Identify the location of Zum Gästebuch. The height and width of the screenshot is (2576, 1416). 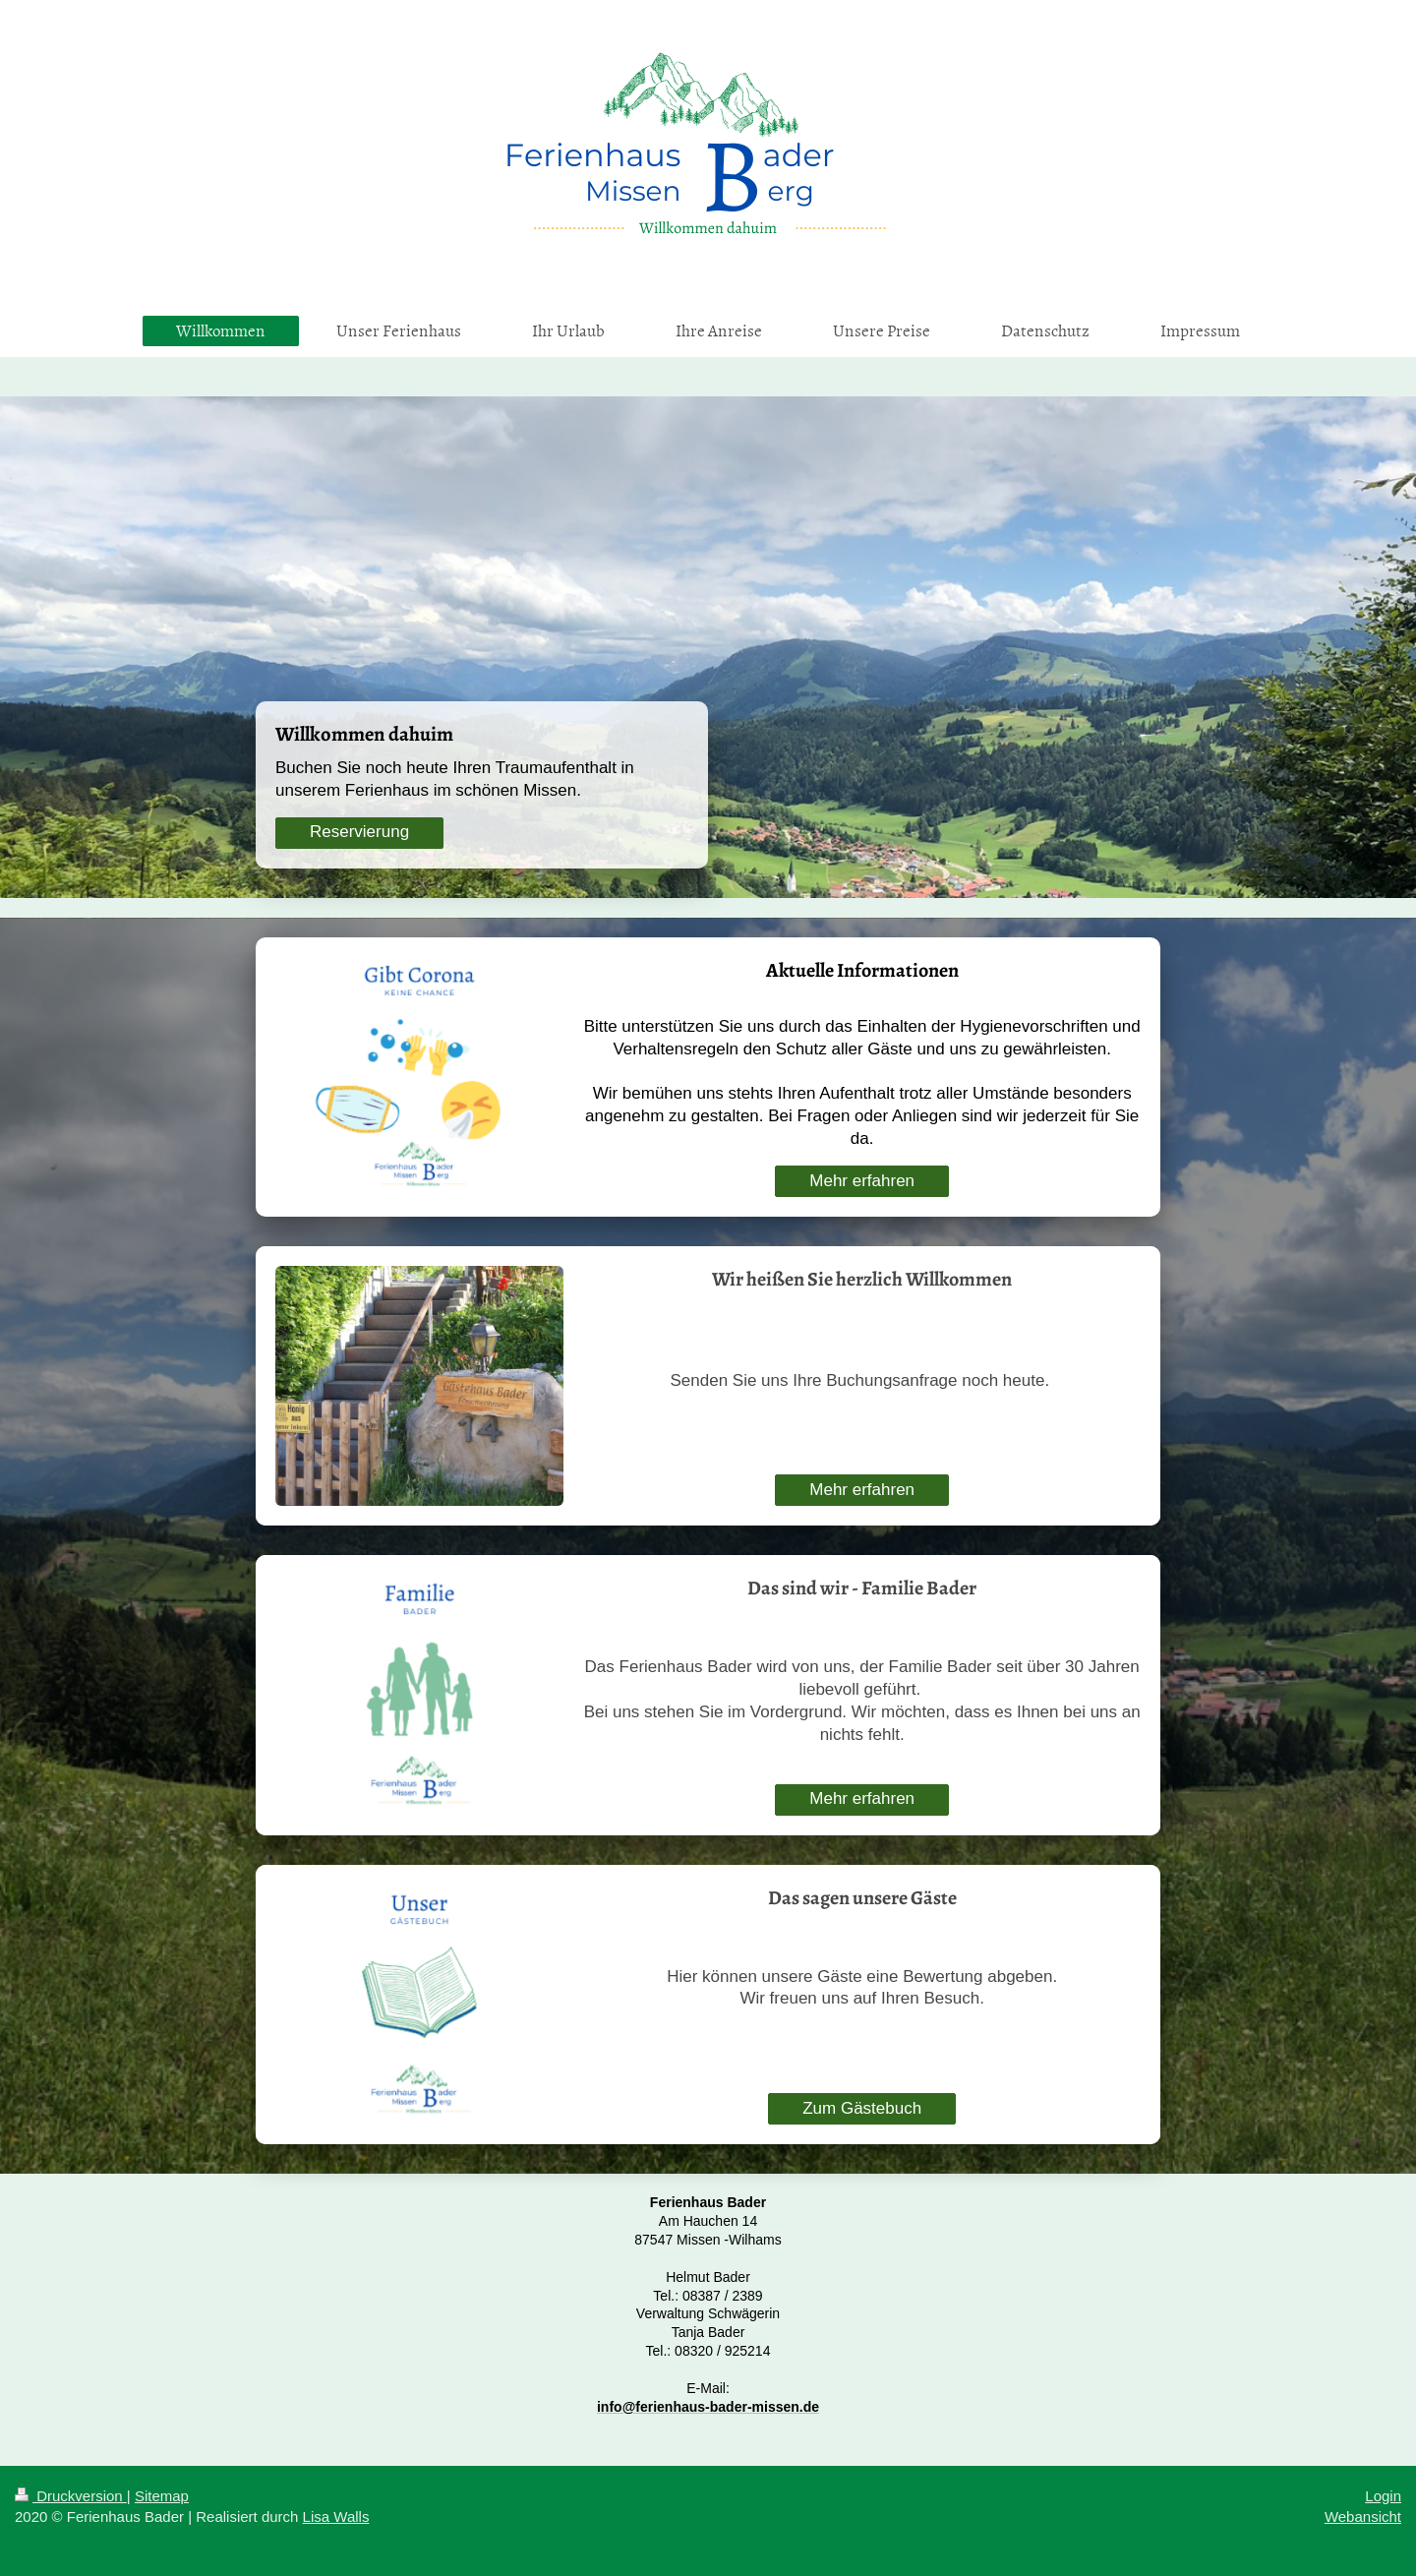
(861, 2108).